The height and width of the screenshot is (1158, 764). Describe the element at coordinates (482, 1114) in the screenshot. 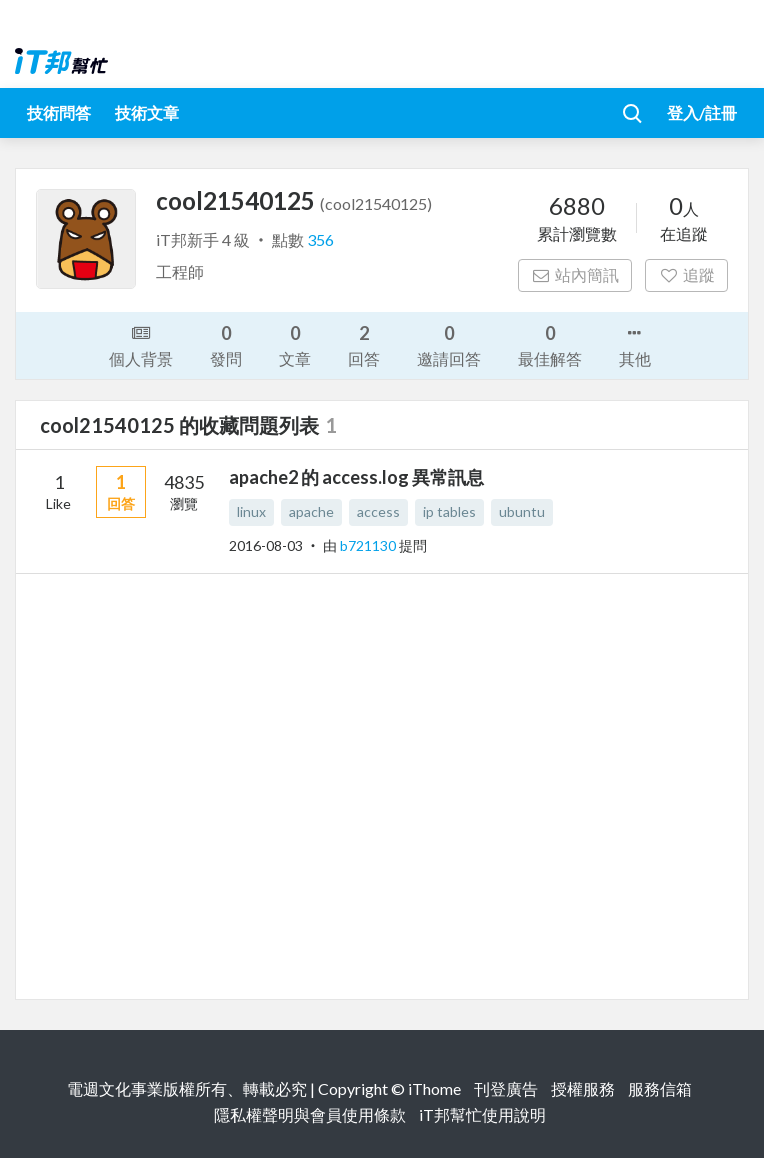

I see `iT邦幫忙使用說明` at that location.